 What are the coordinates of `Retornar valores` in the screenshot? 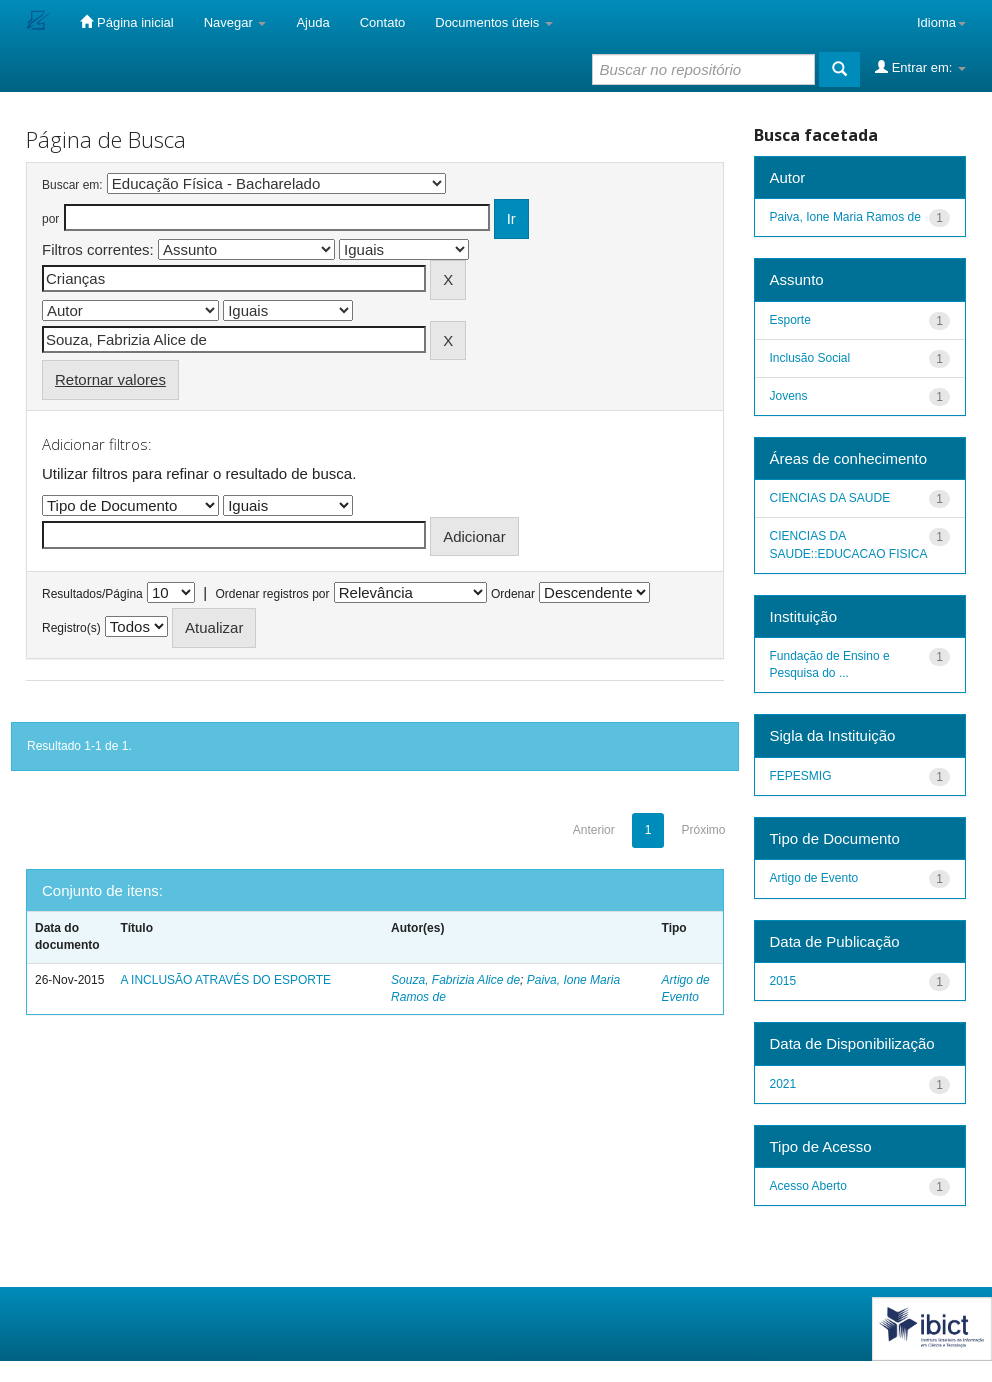 It's located at (110, 379).